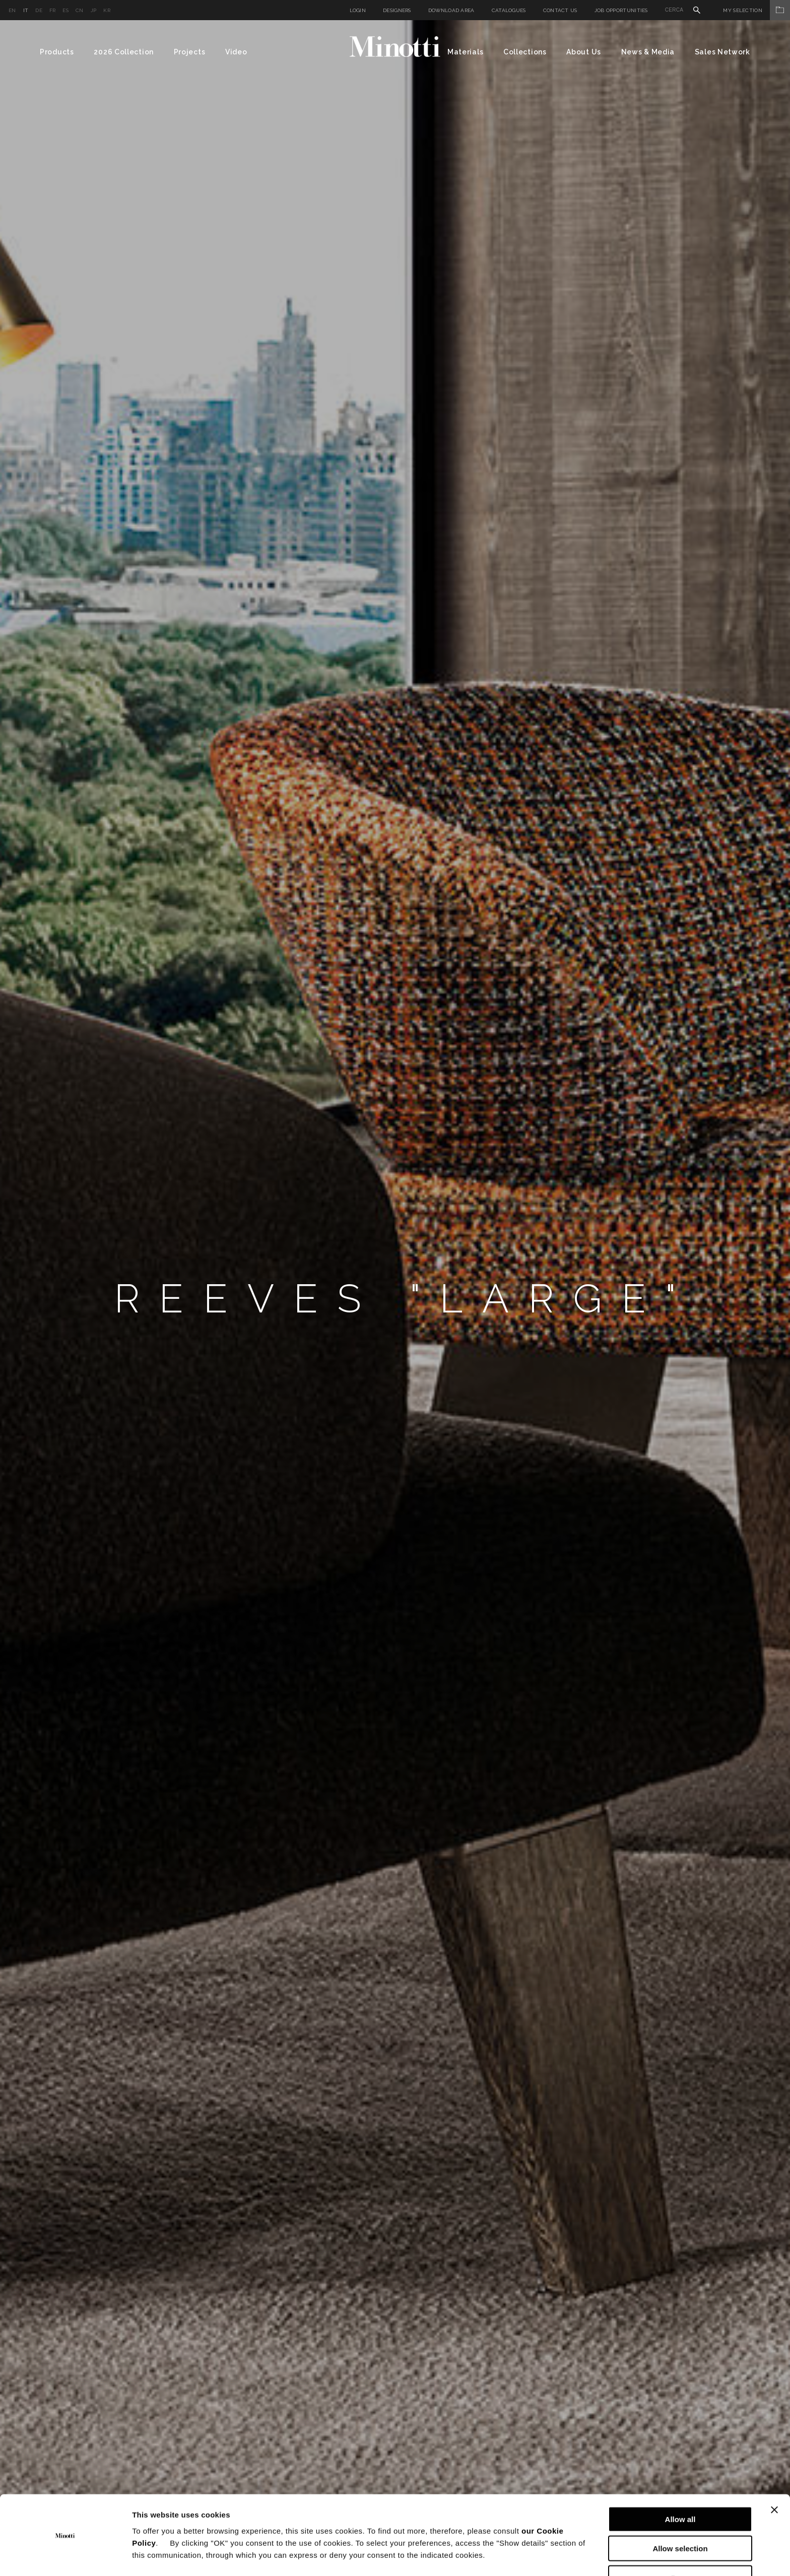 The image size is (790, 2576). I want to click on Designers, so click(397, 10).